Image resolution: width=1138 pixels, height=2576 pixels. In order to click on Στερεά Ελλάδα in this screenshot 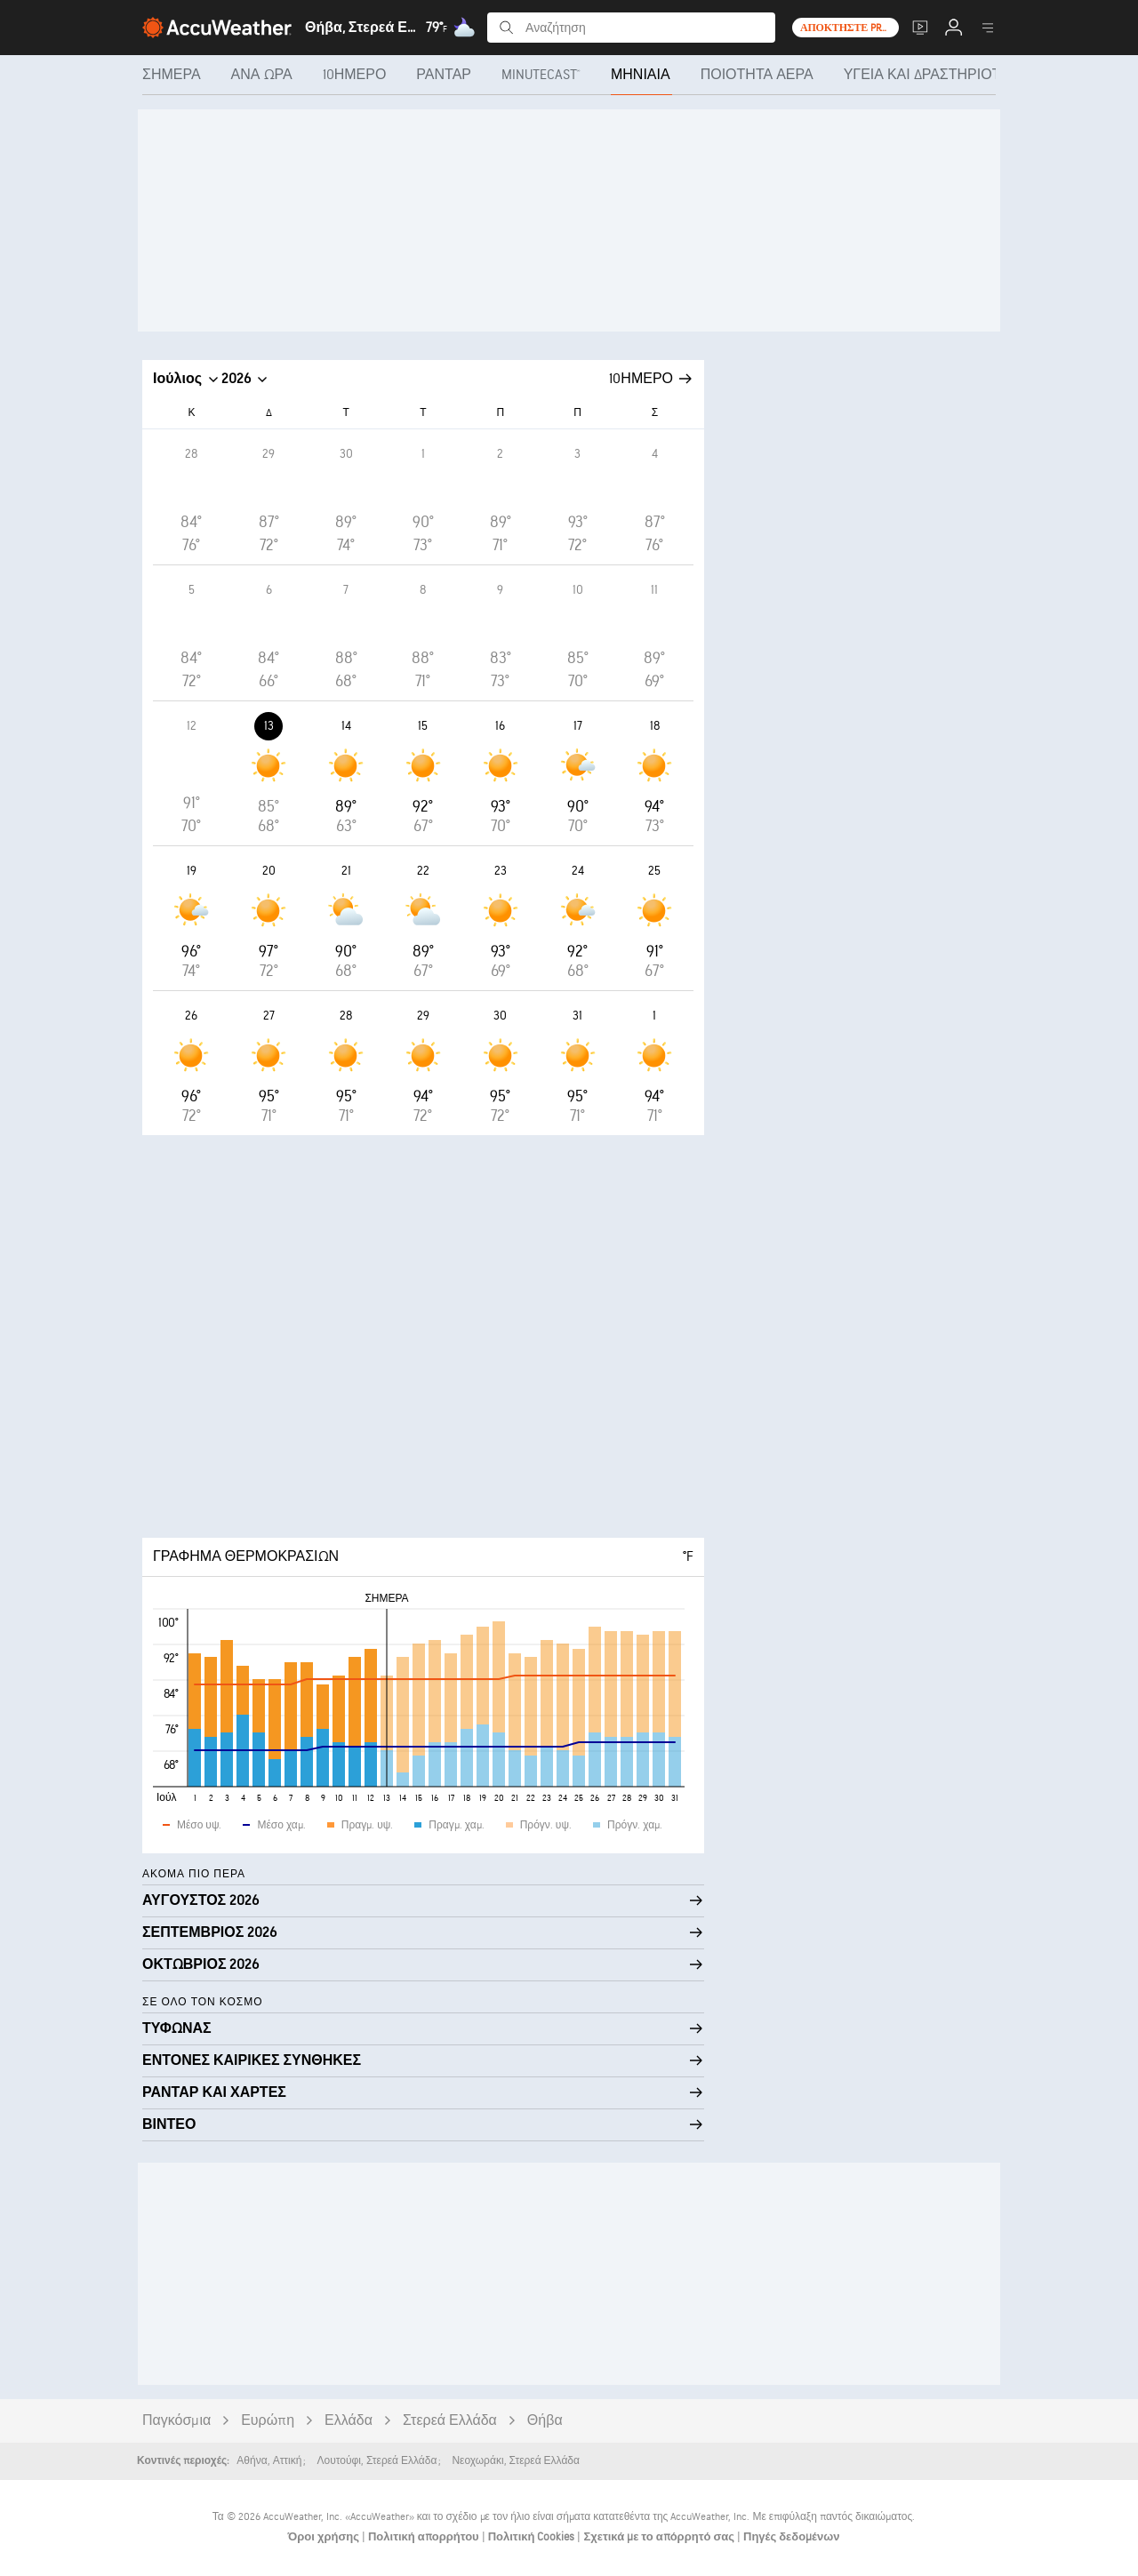, I will do `click(450, 2420)`.